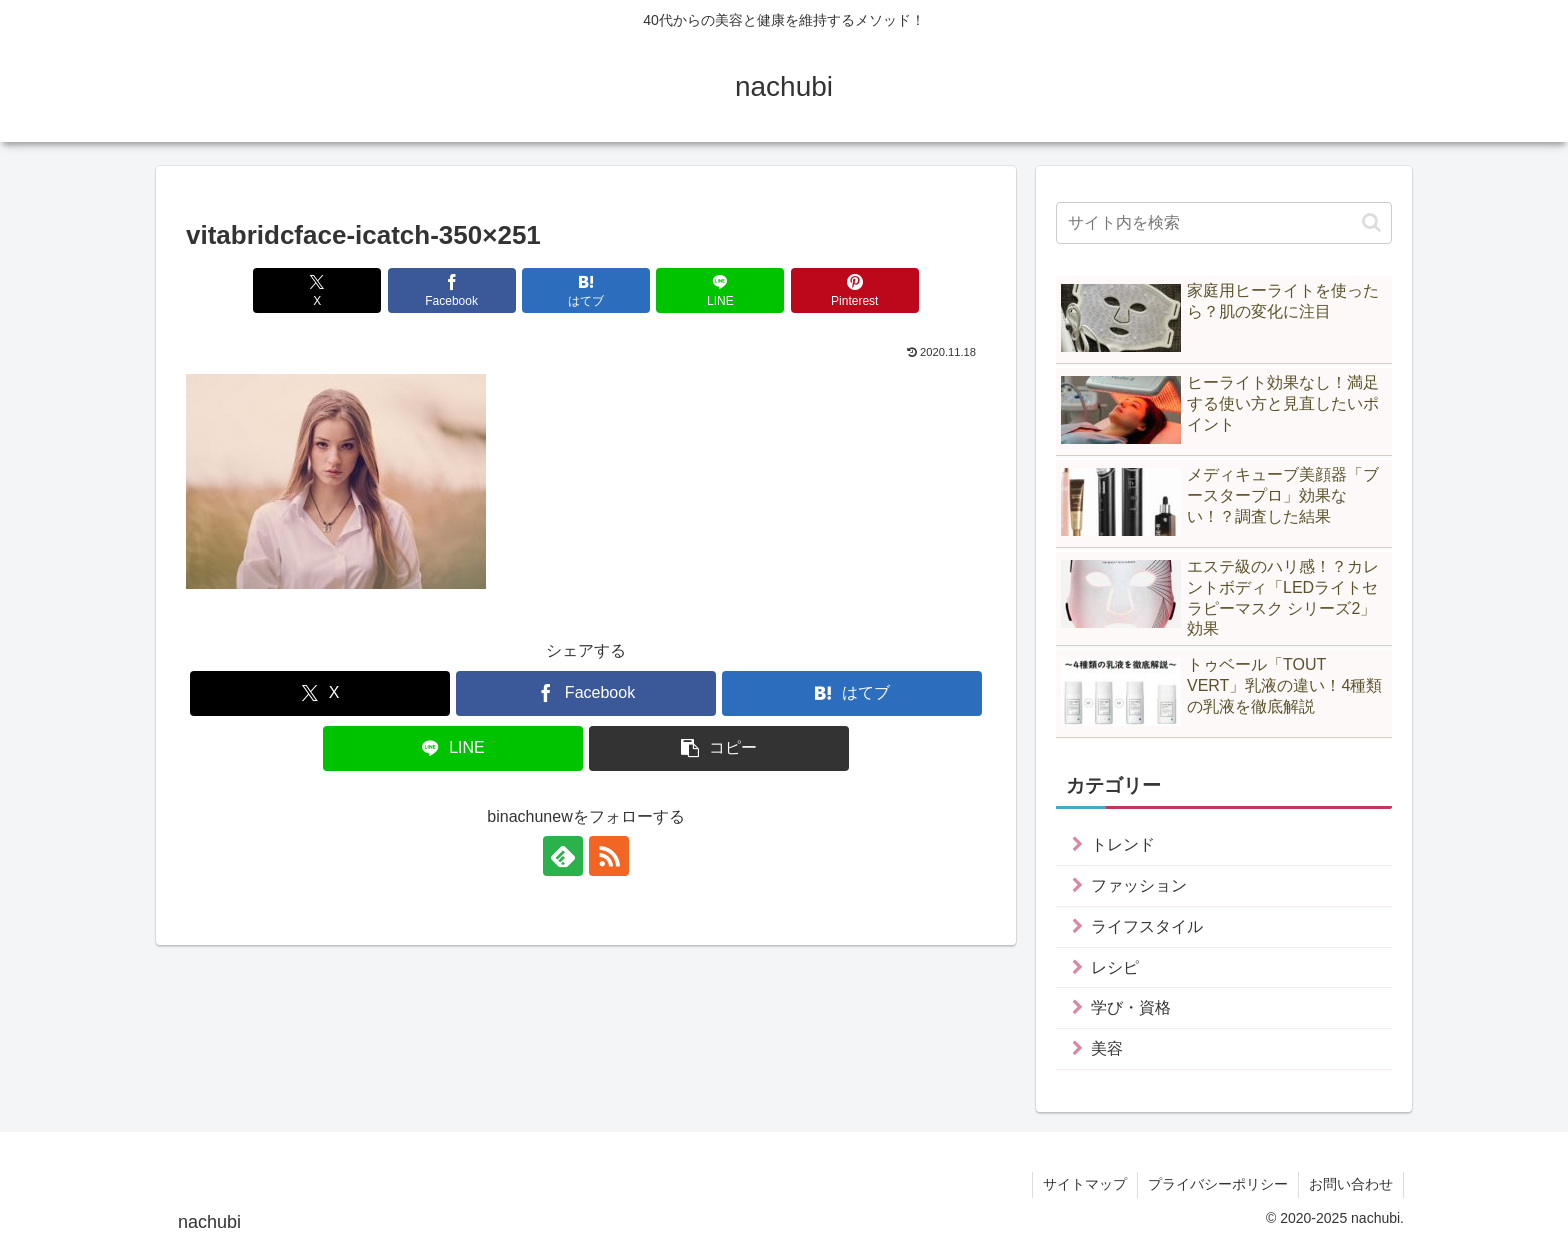 The height and width of the screenshot is (1247, 1568). Describe the element at coordinates (452, 290) in the screenshot. I see `[Facebookでシェア]` at that location.